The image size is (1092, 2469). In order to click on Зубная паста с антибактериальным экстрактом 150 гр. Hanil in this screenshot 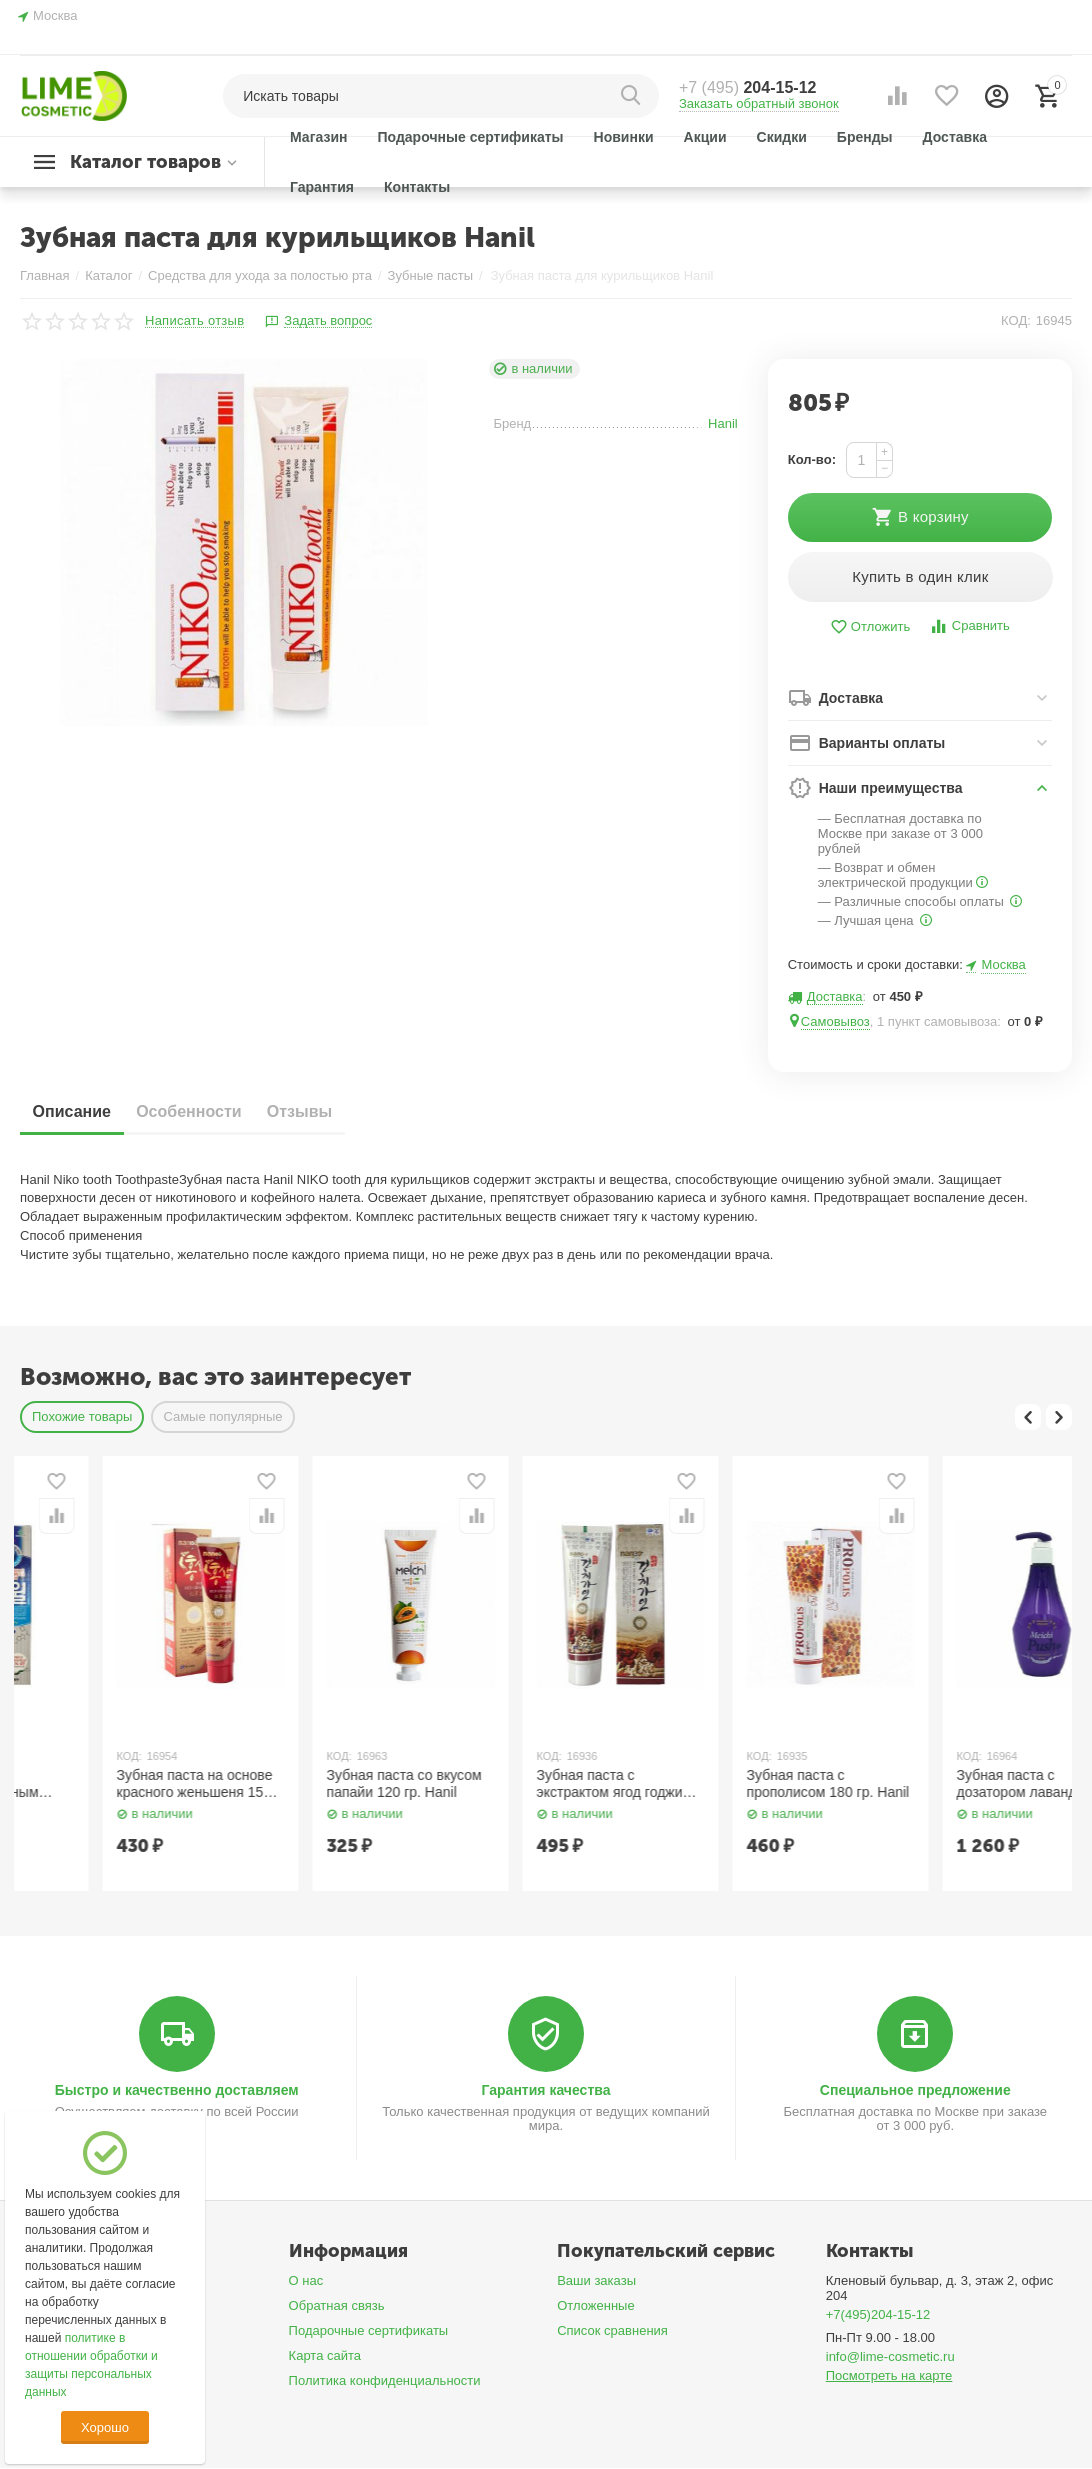, I will do `click(113, 1785)`.